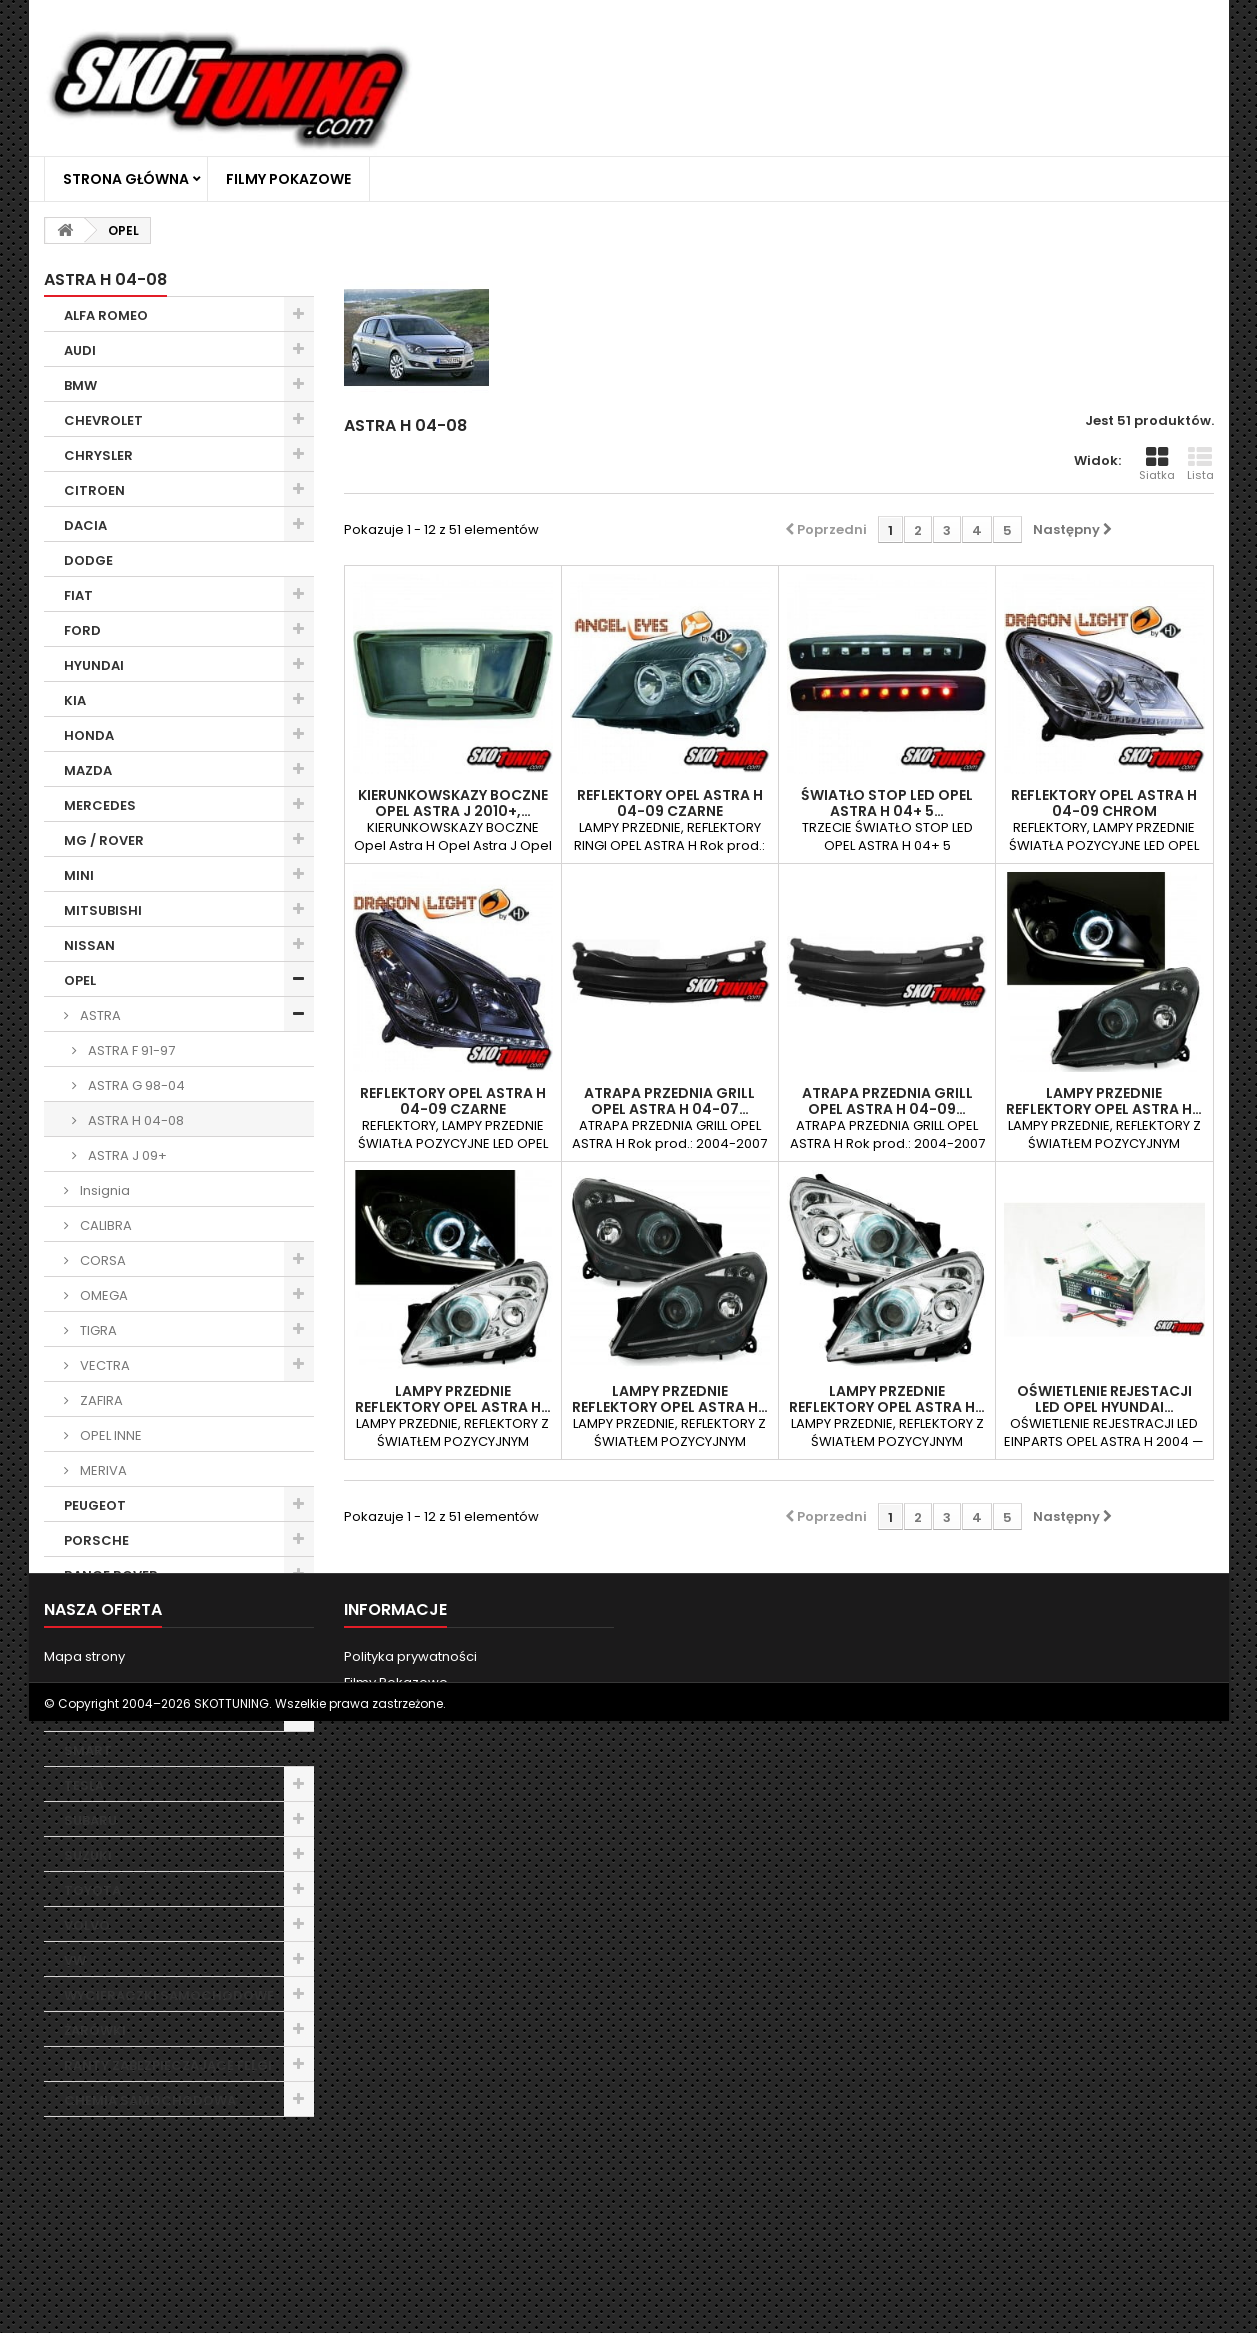 The height and width of the screenshot is (2333, 1257). I want to click on CHEVROLET, so click(103, 420).